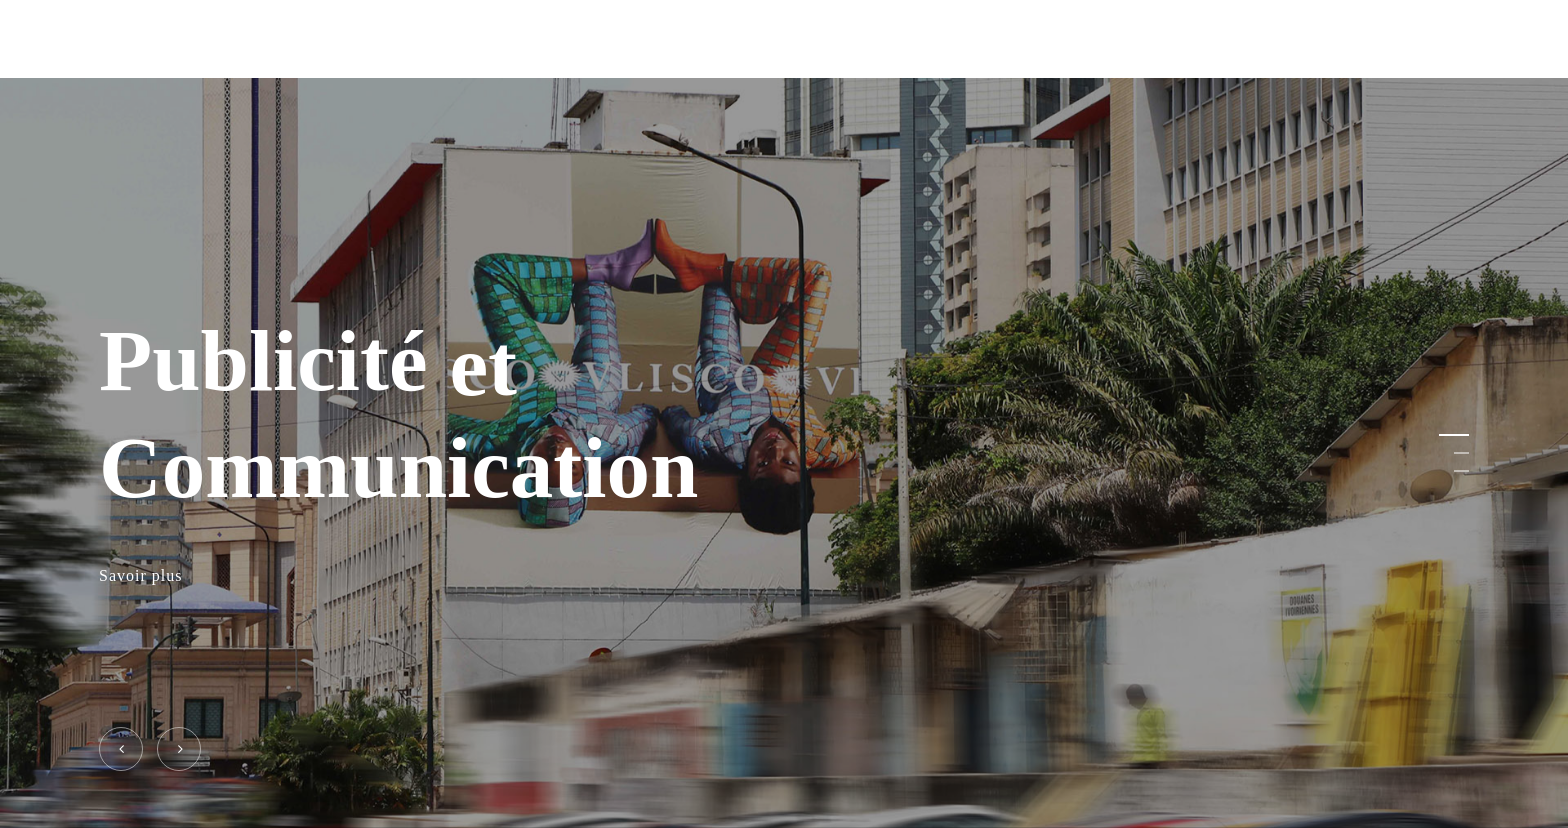 The width and height of the screenshot is (1568, 828). I want to click on ELITE SERVICES PLUS, so click(200, 39).